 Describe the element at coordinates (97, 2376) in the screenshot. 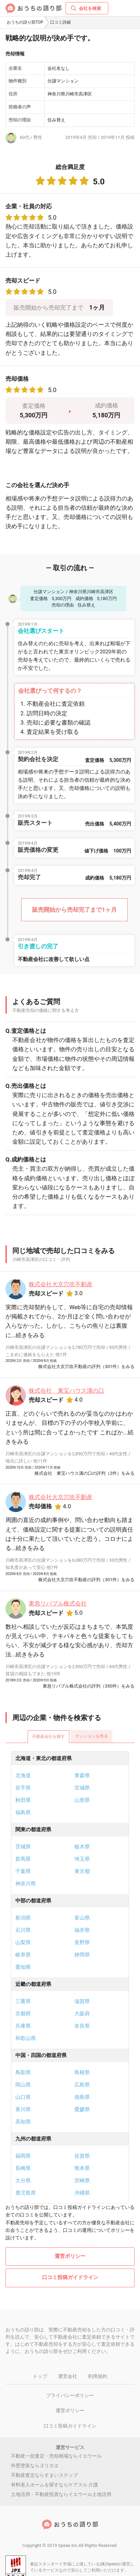

I see `利用規約` at that location.